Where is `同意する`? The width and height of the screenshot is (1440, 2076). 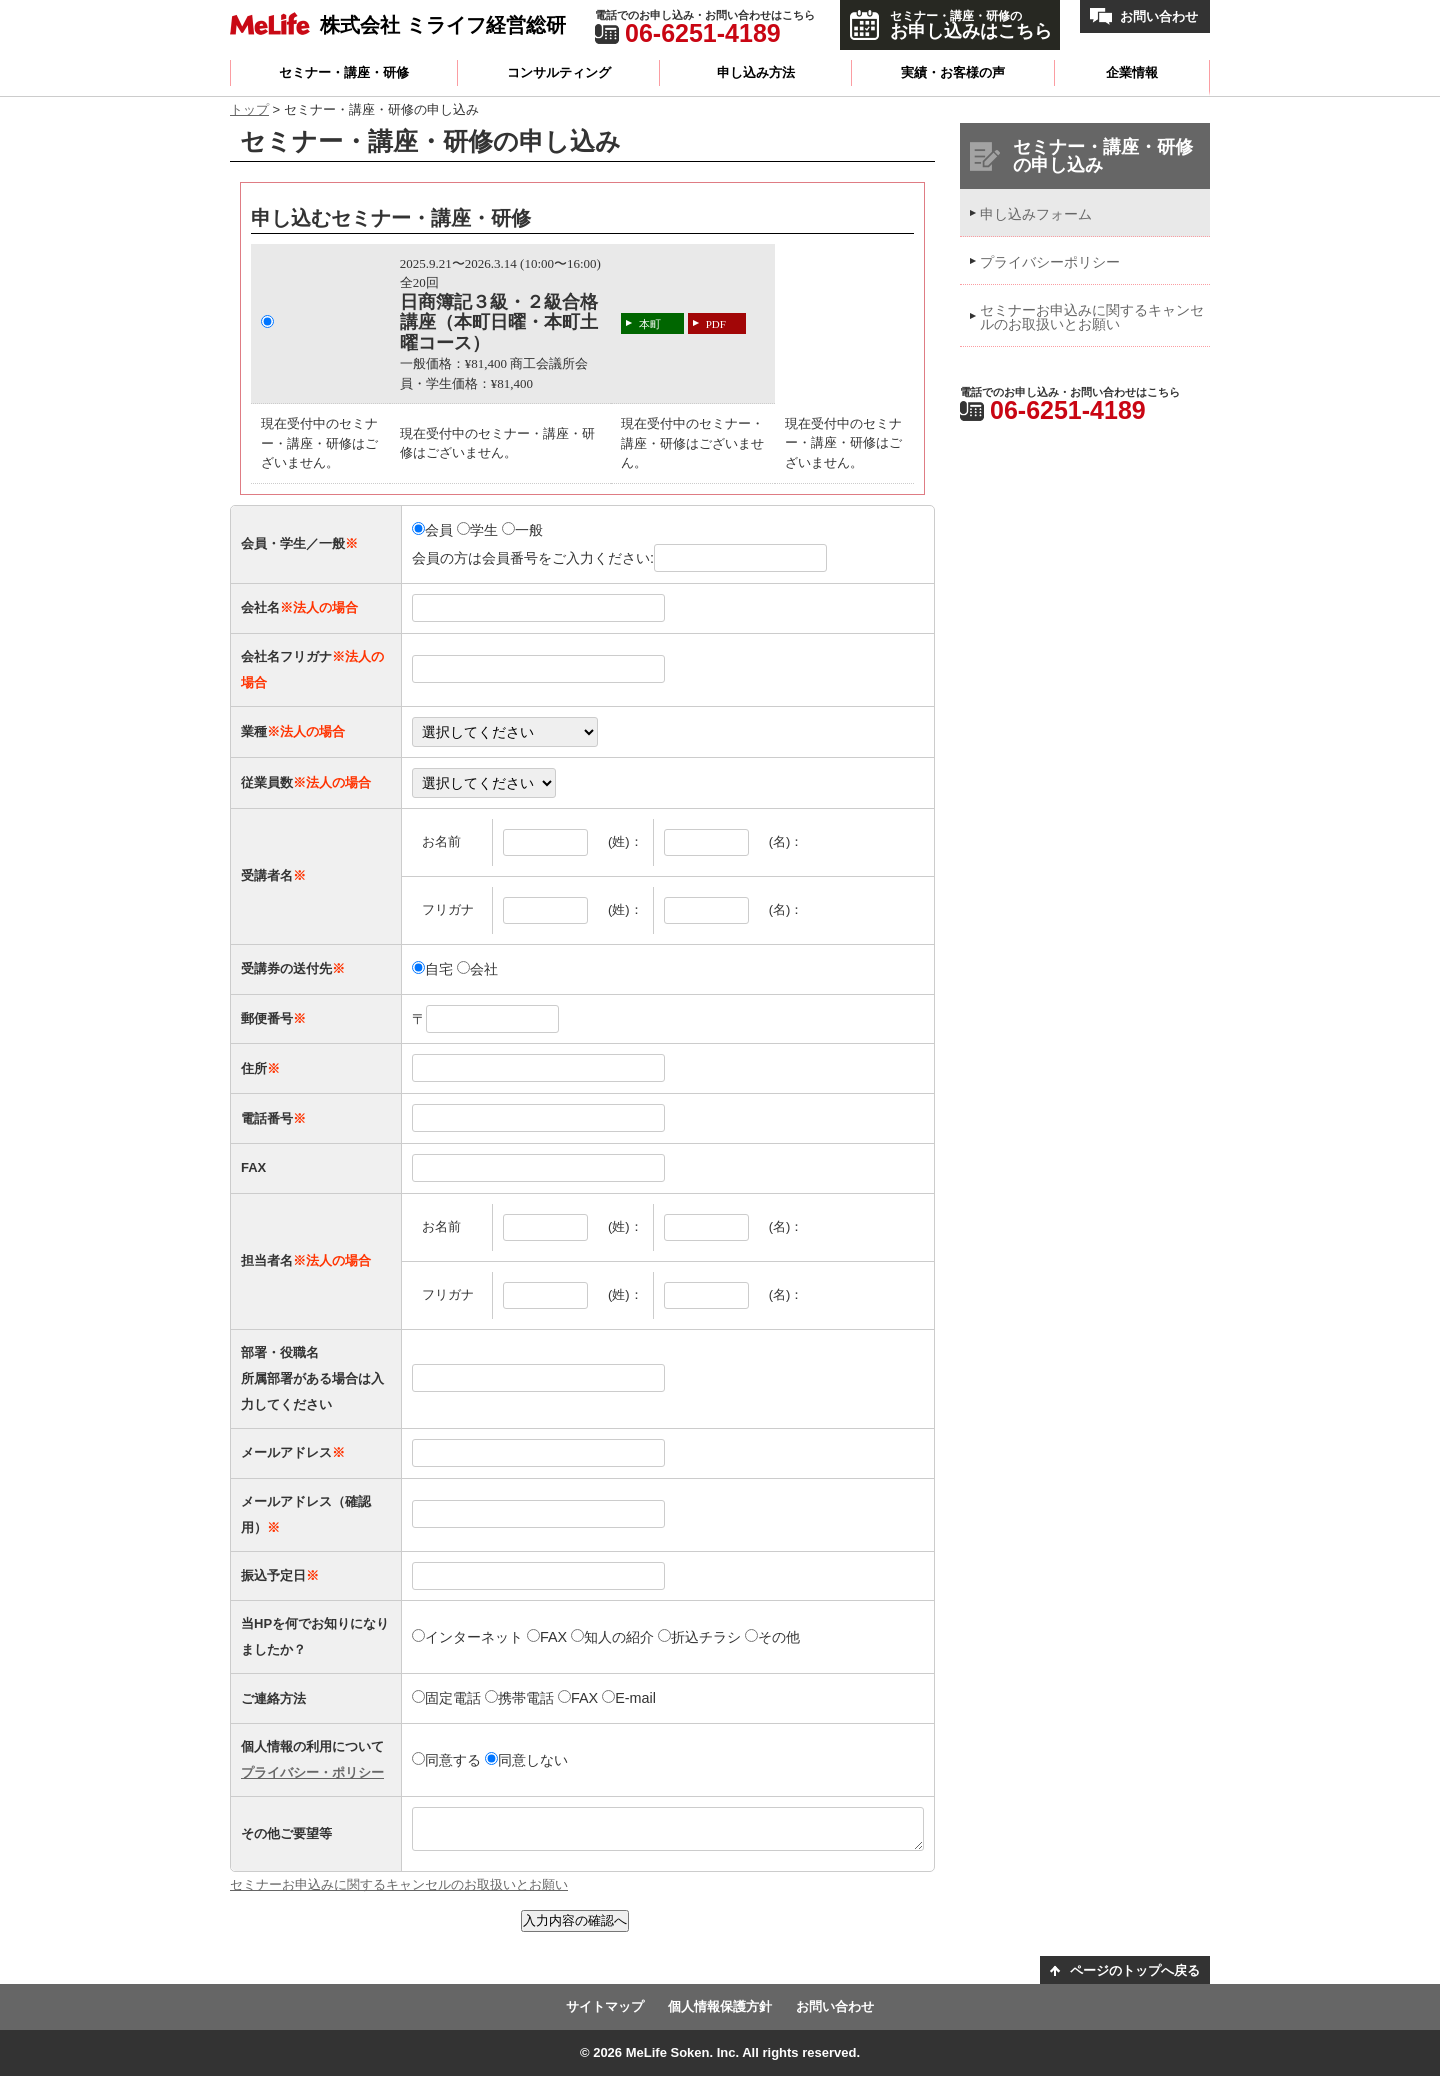 同意する is located at coordinates (446, 1760).